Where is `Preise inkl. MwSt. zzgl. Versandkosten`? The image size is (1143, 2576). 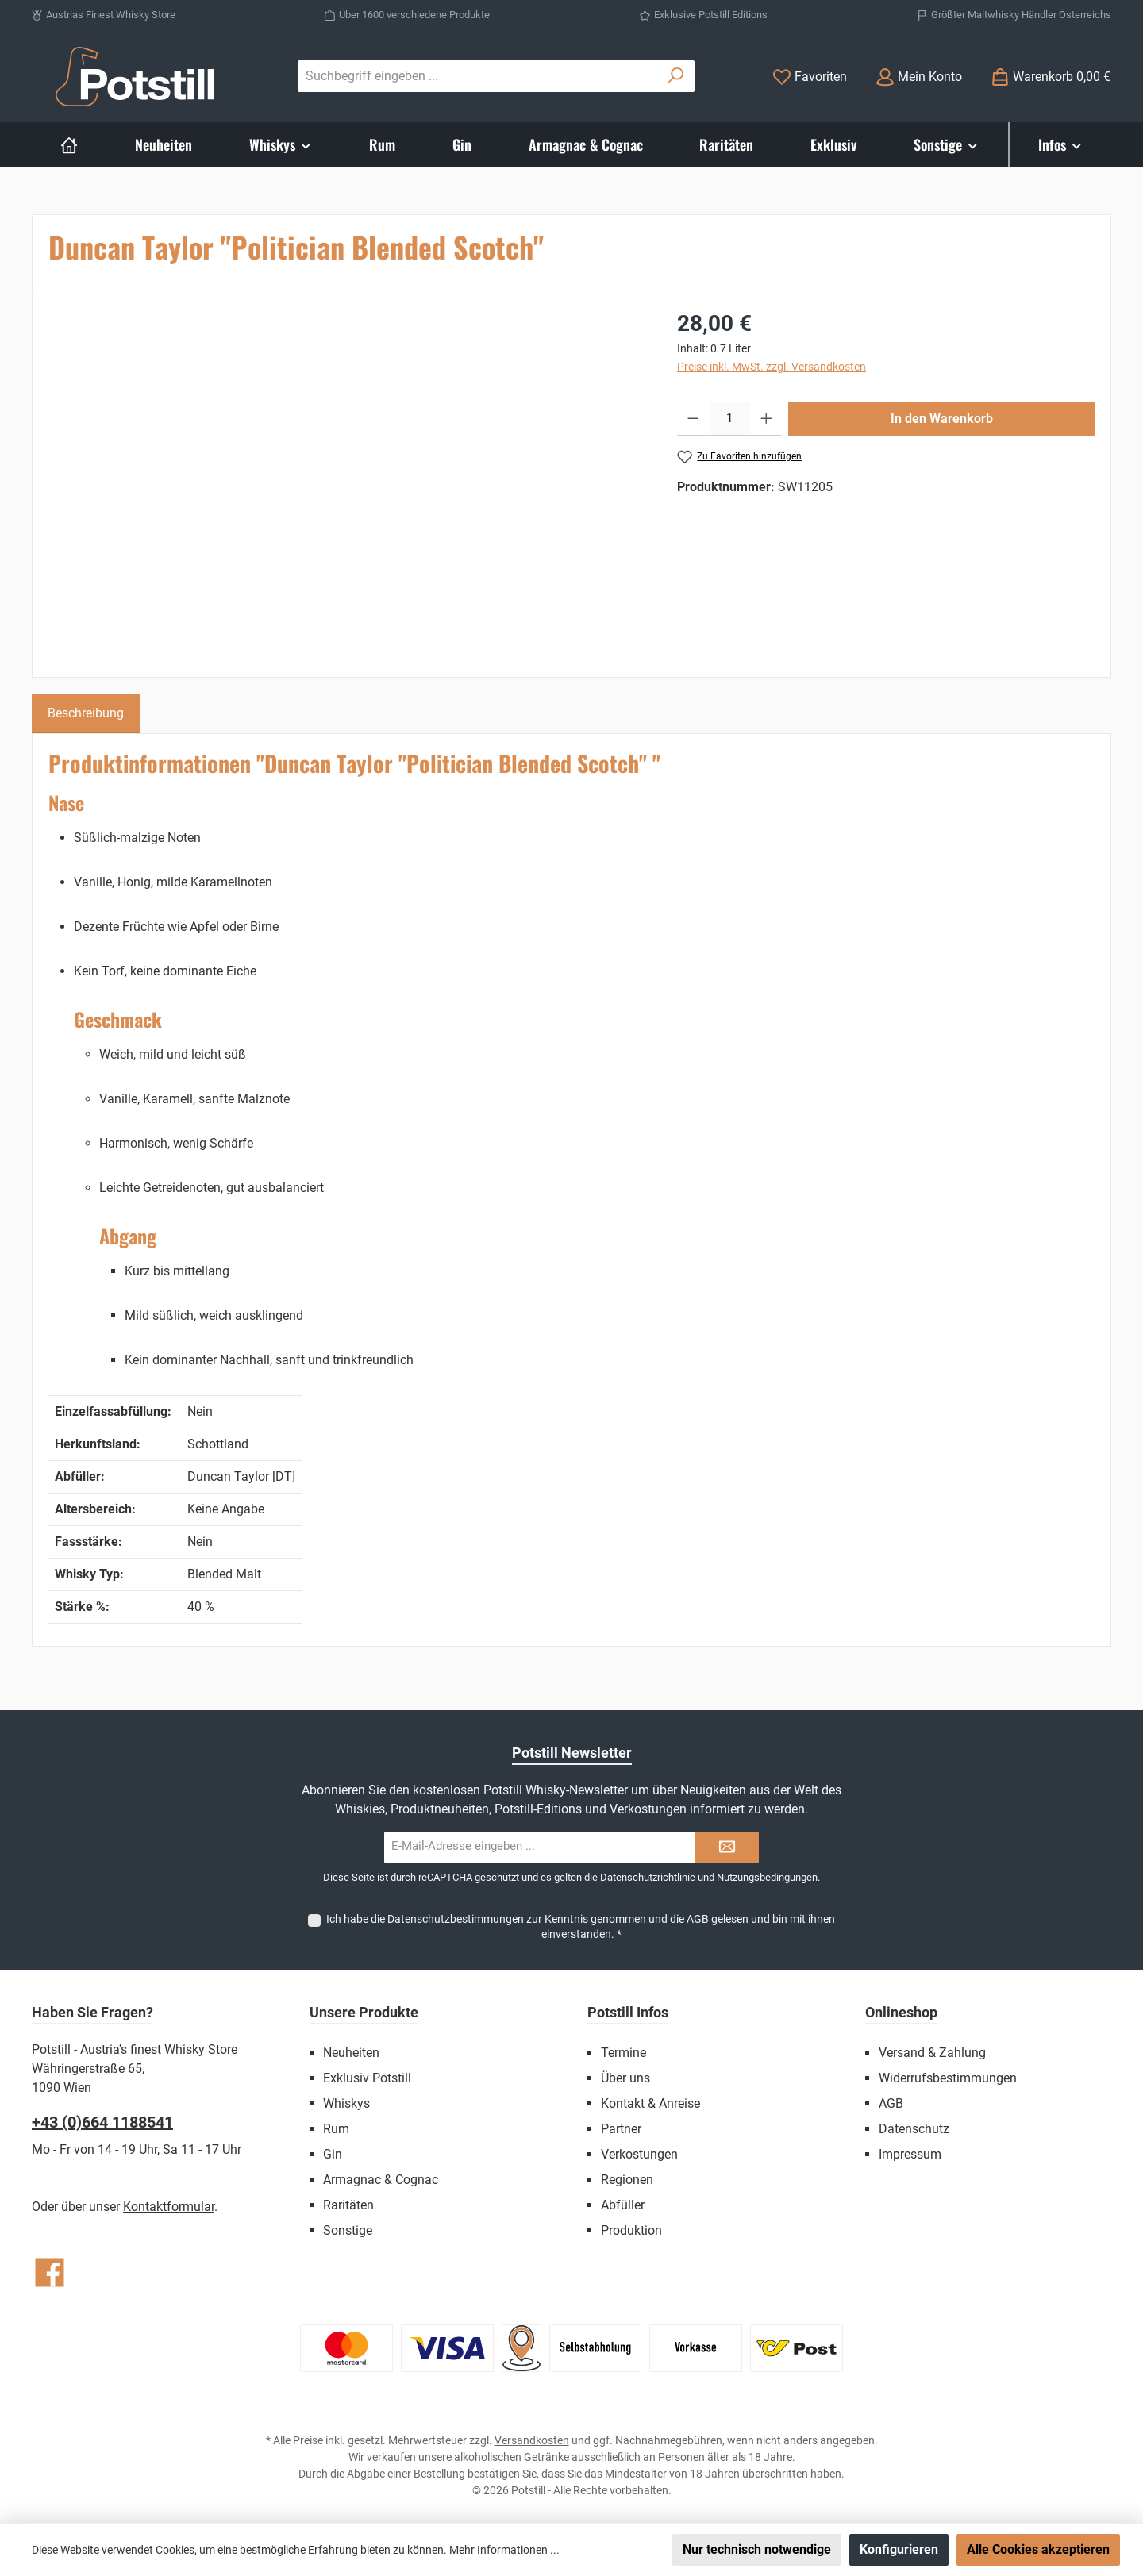 Preise inkl. MwSt. zzgl. Versandkosten is located at coordinates (771, 366).